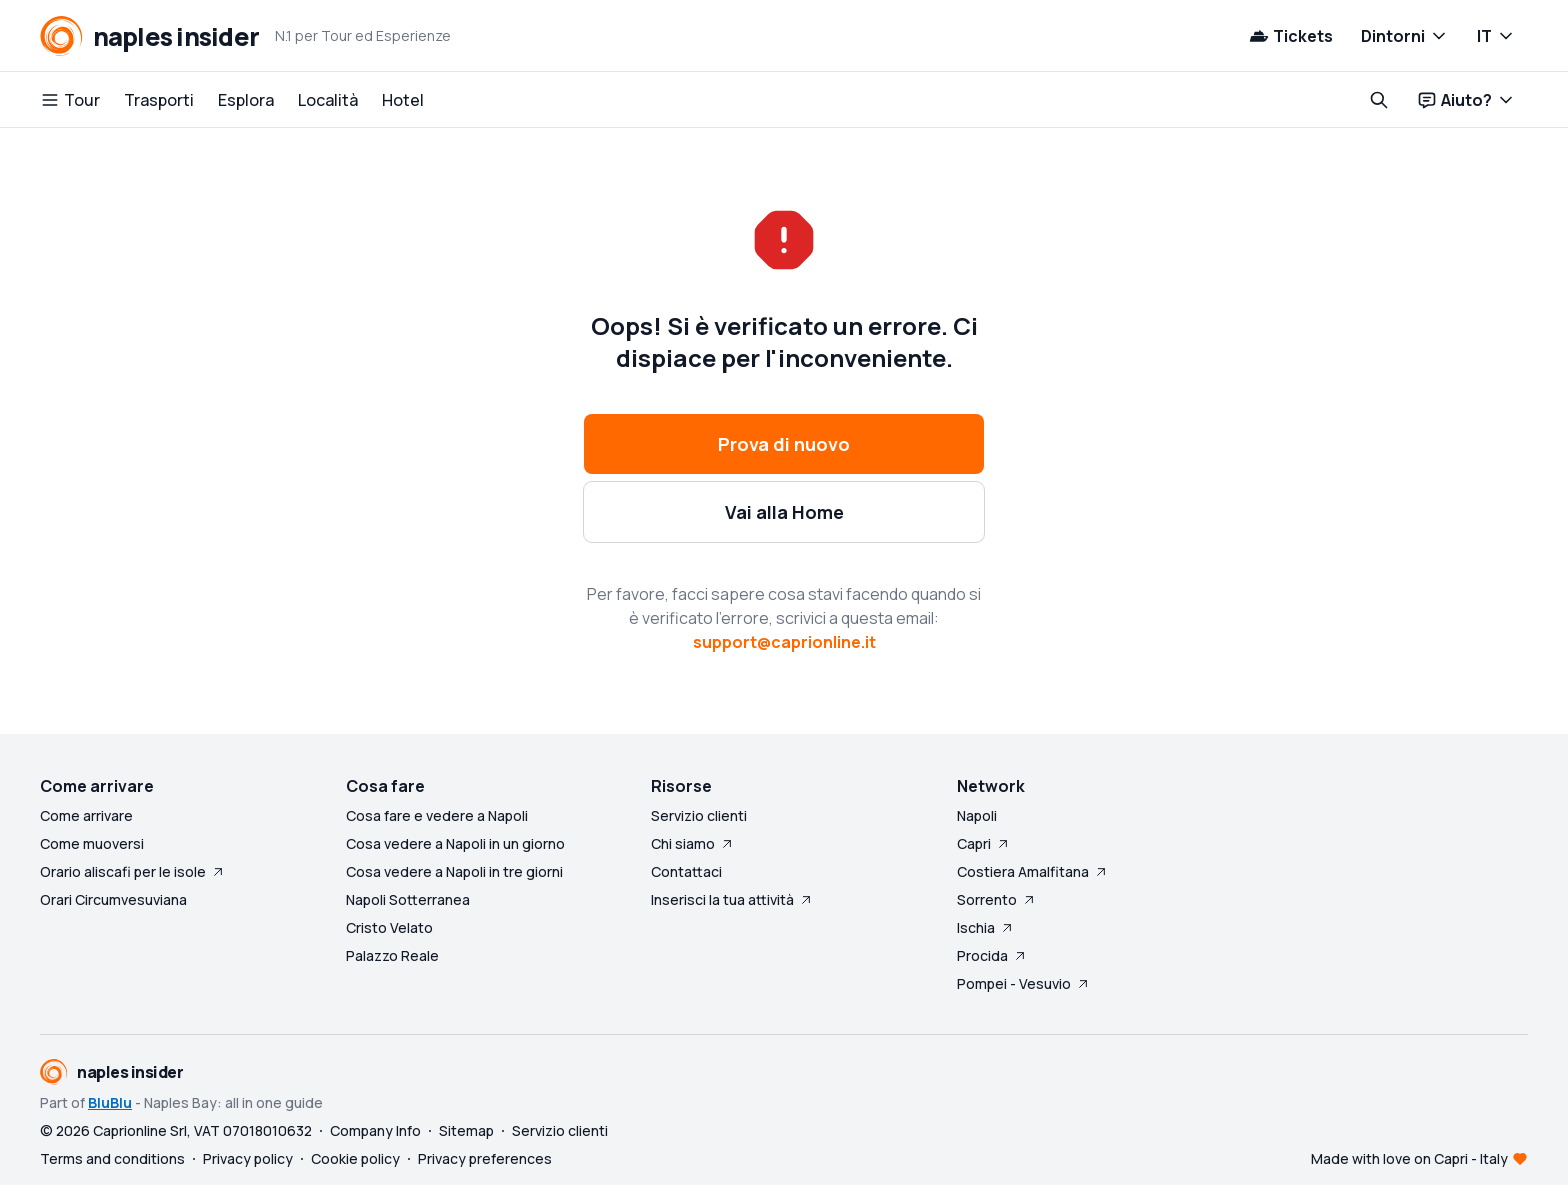 The image size is (1568, 1185). I want to click on Cosa vedere a Napoli in tre giorni, so click(454, 871).